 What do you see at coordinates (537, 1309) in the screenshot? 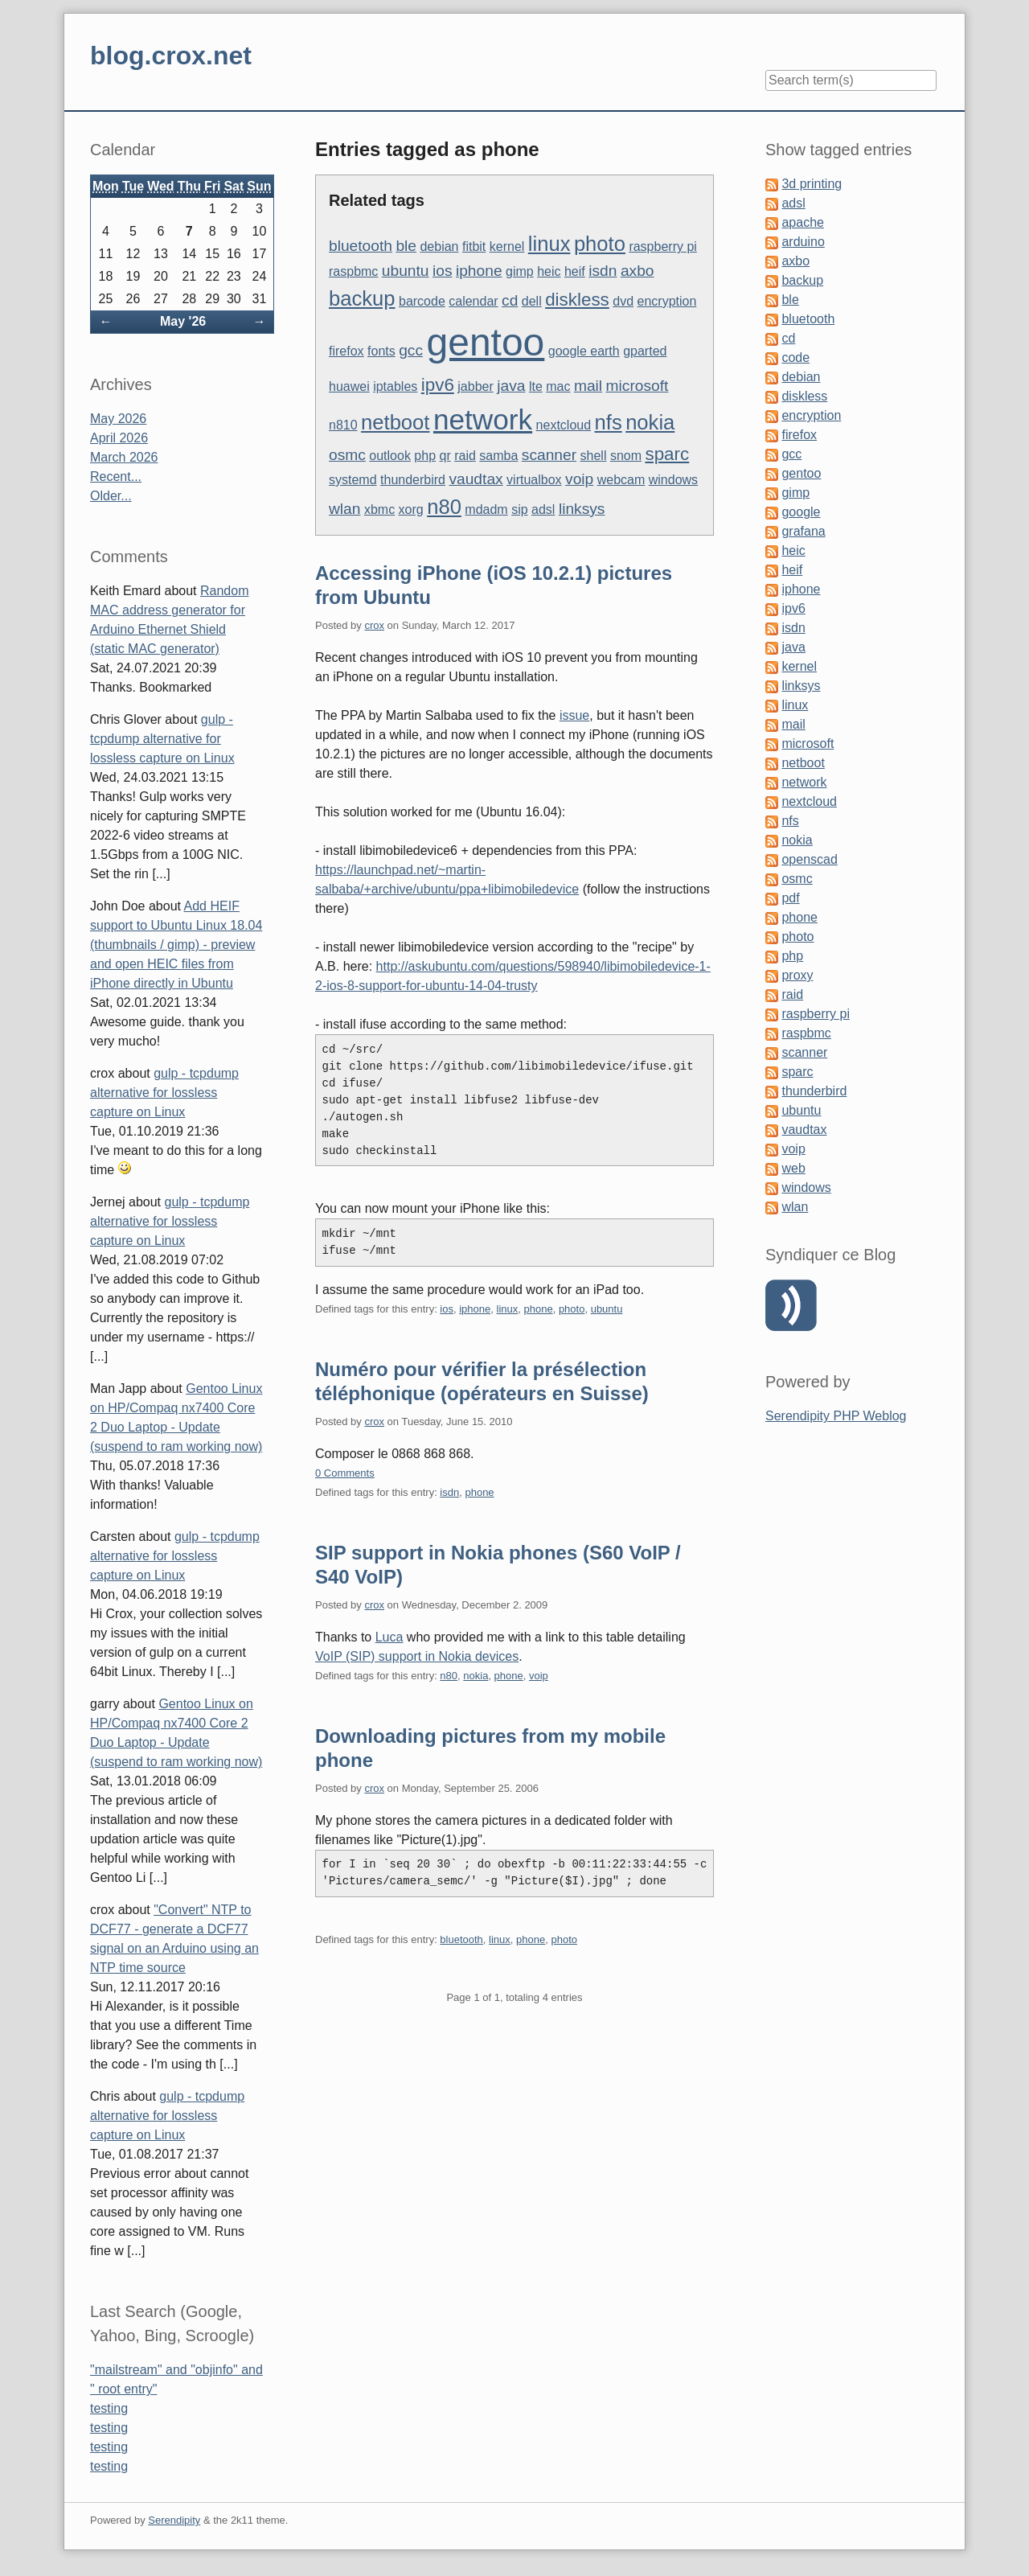
I see `phone` at bounding box center [537, 1309].